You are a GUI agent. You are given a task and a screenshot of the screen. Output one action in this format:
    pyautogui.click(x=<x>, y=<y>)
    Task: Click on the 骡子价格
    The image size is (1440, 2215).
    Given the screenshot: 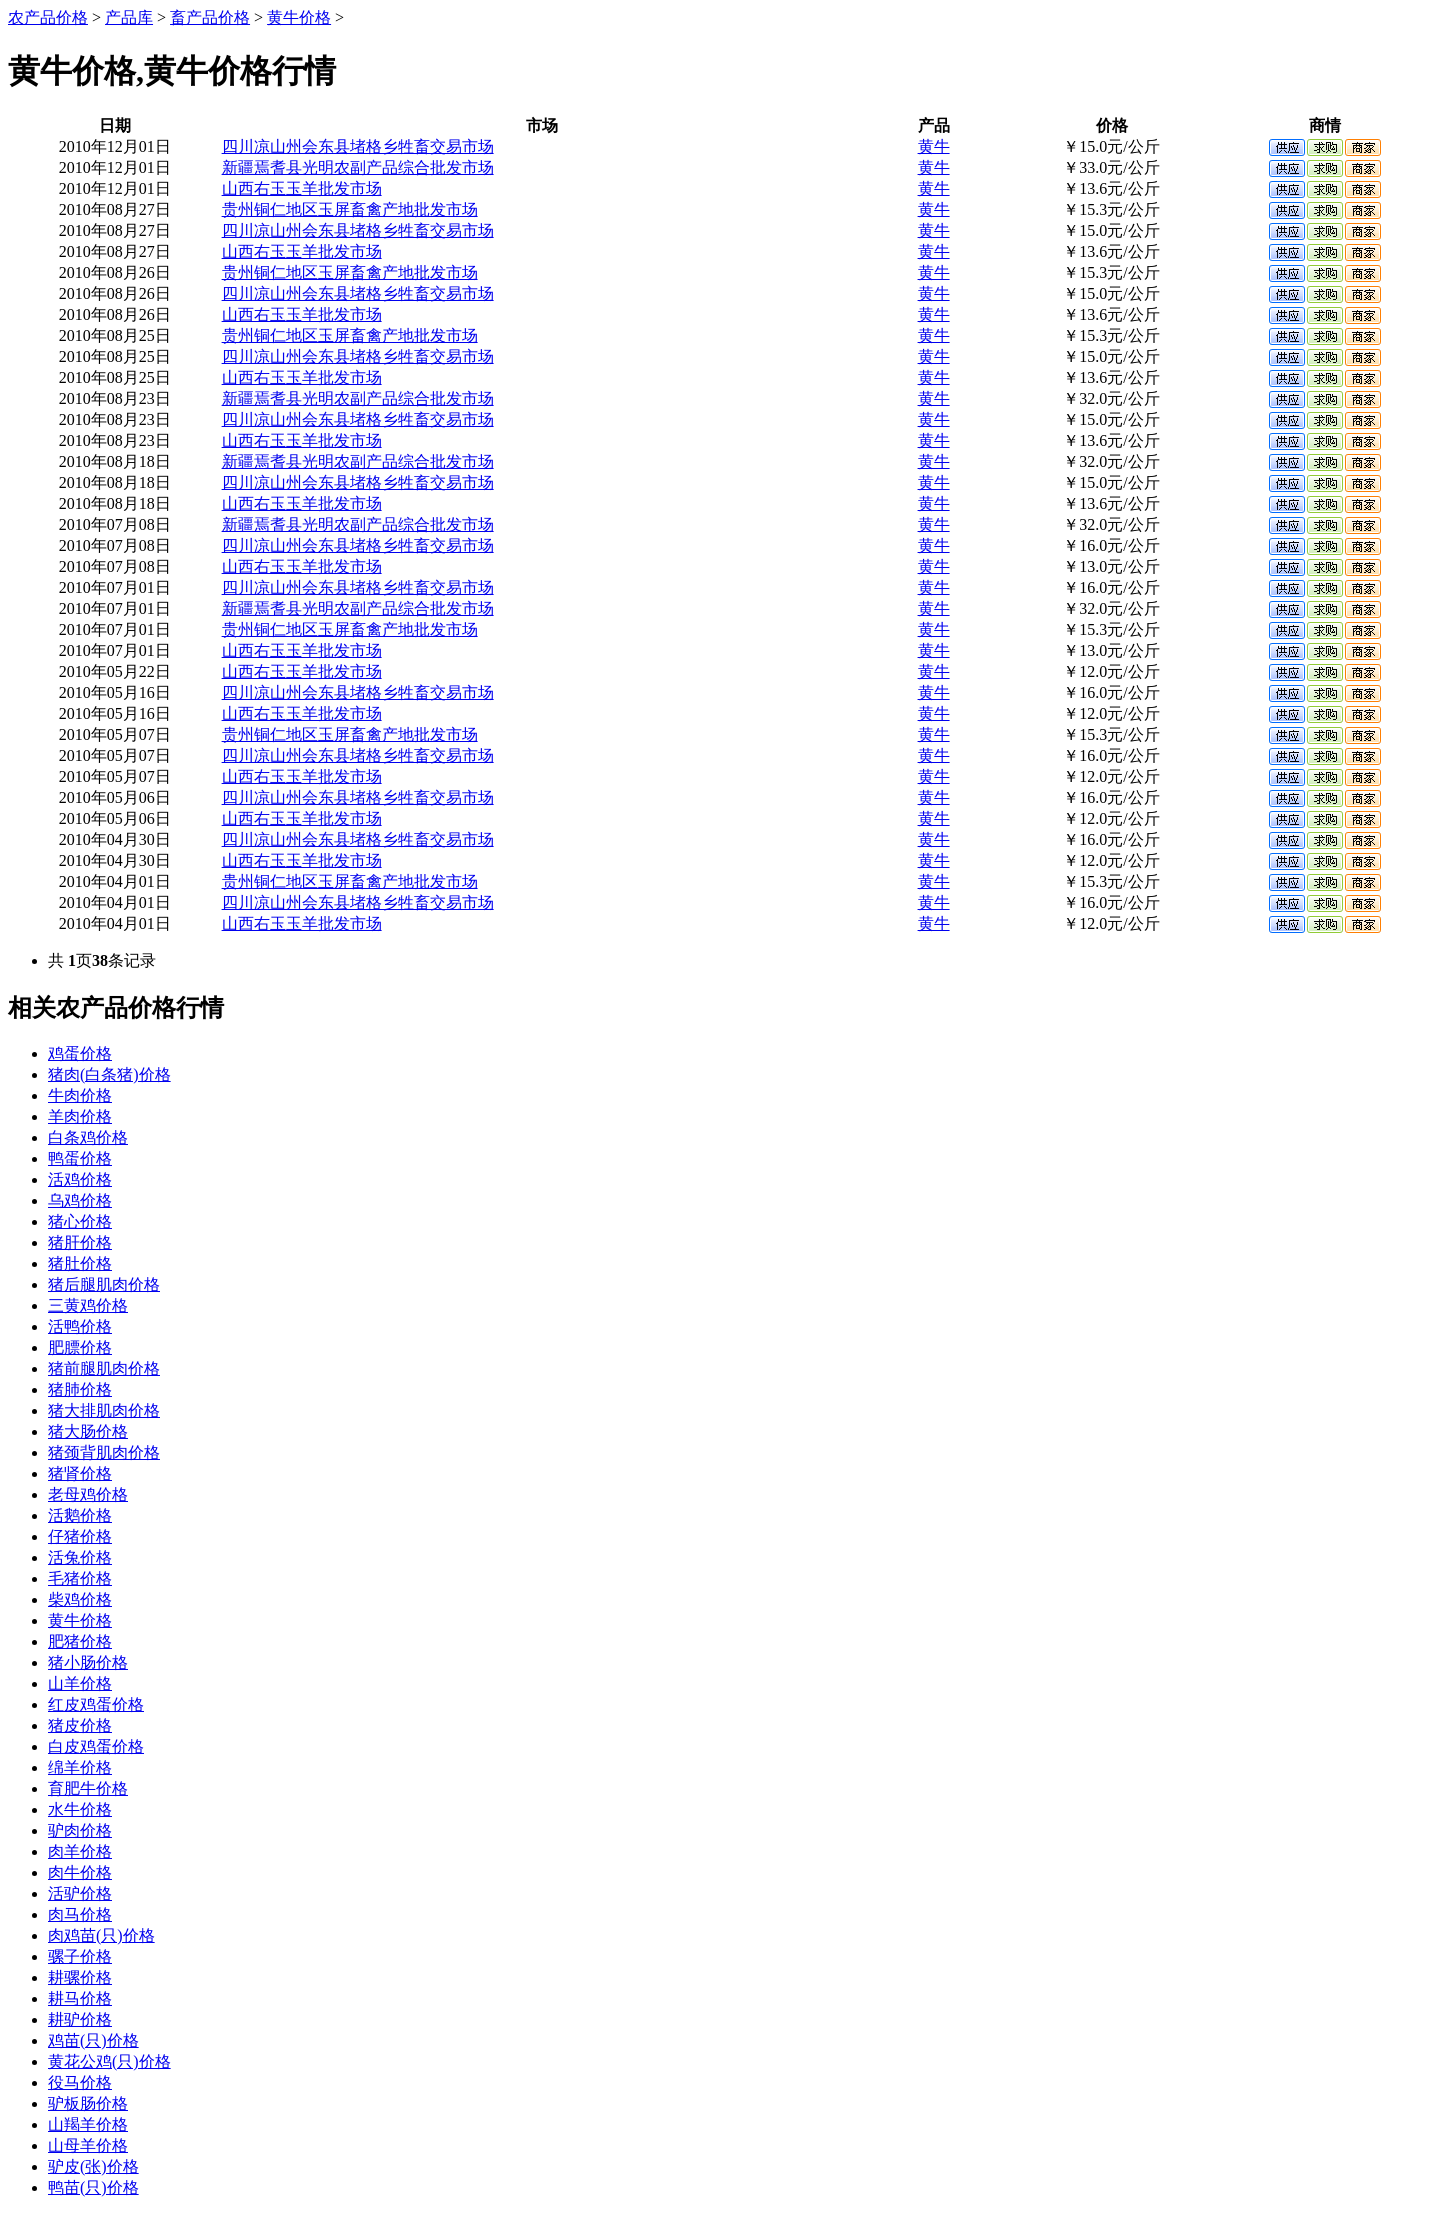 What is the action you would take?
    pyautogui.click(x=80, y=1956)
    